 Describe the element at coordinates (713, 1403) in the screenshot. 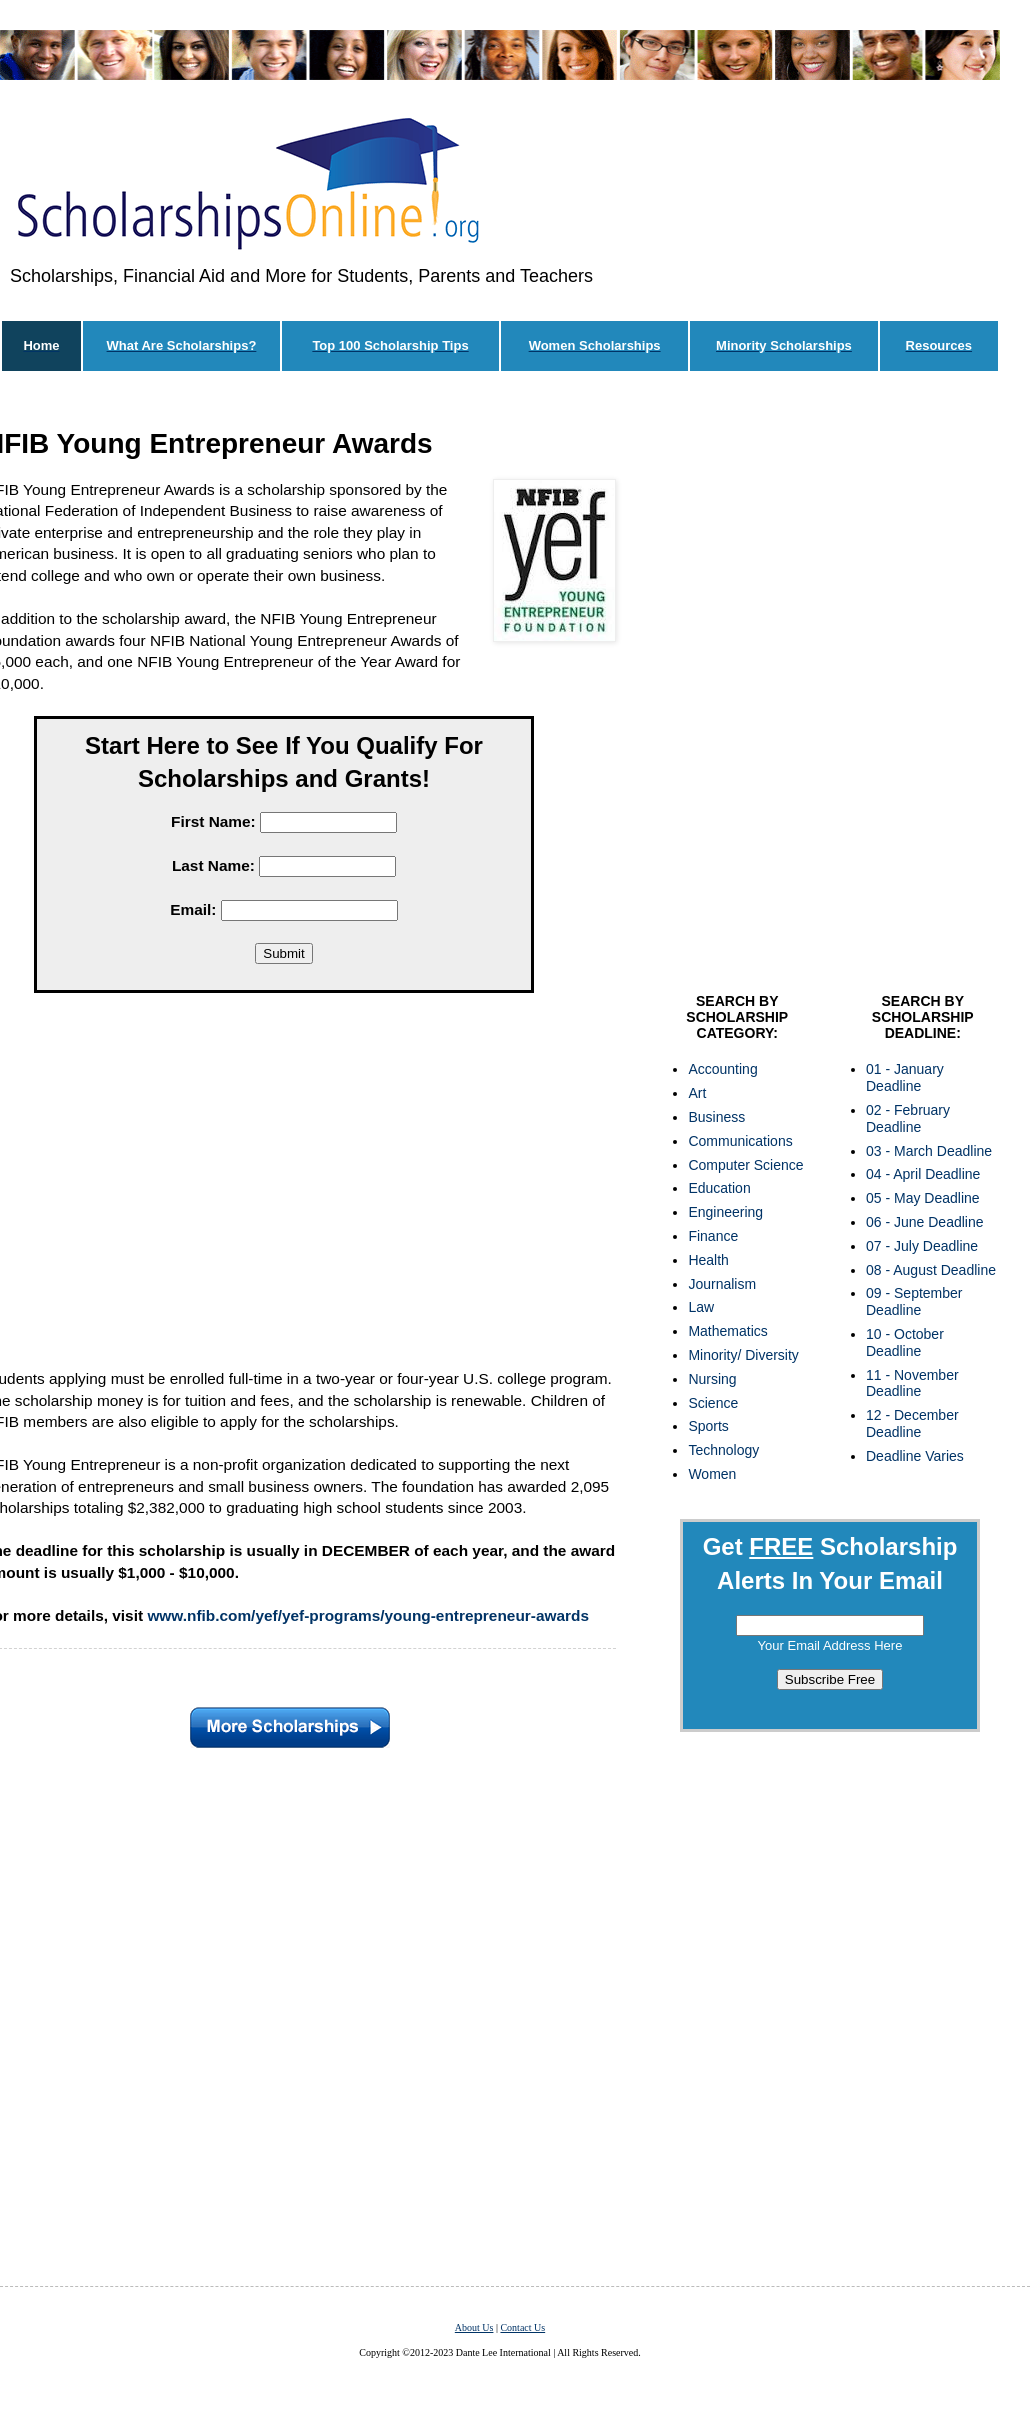

I see `Science` at that location.